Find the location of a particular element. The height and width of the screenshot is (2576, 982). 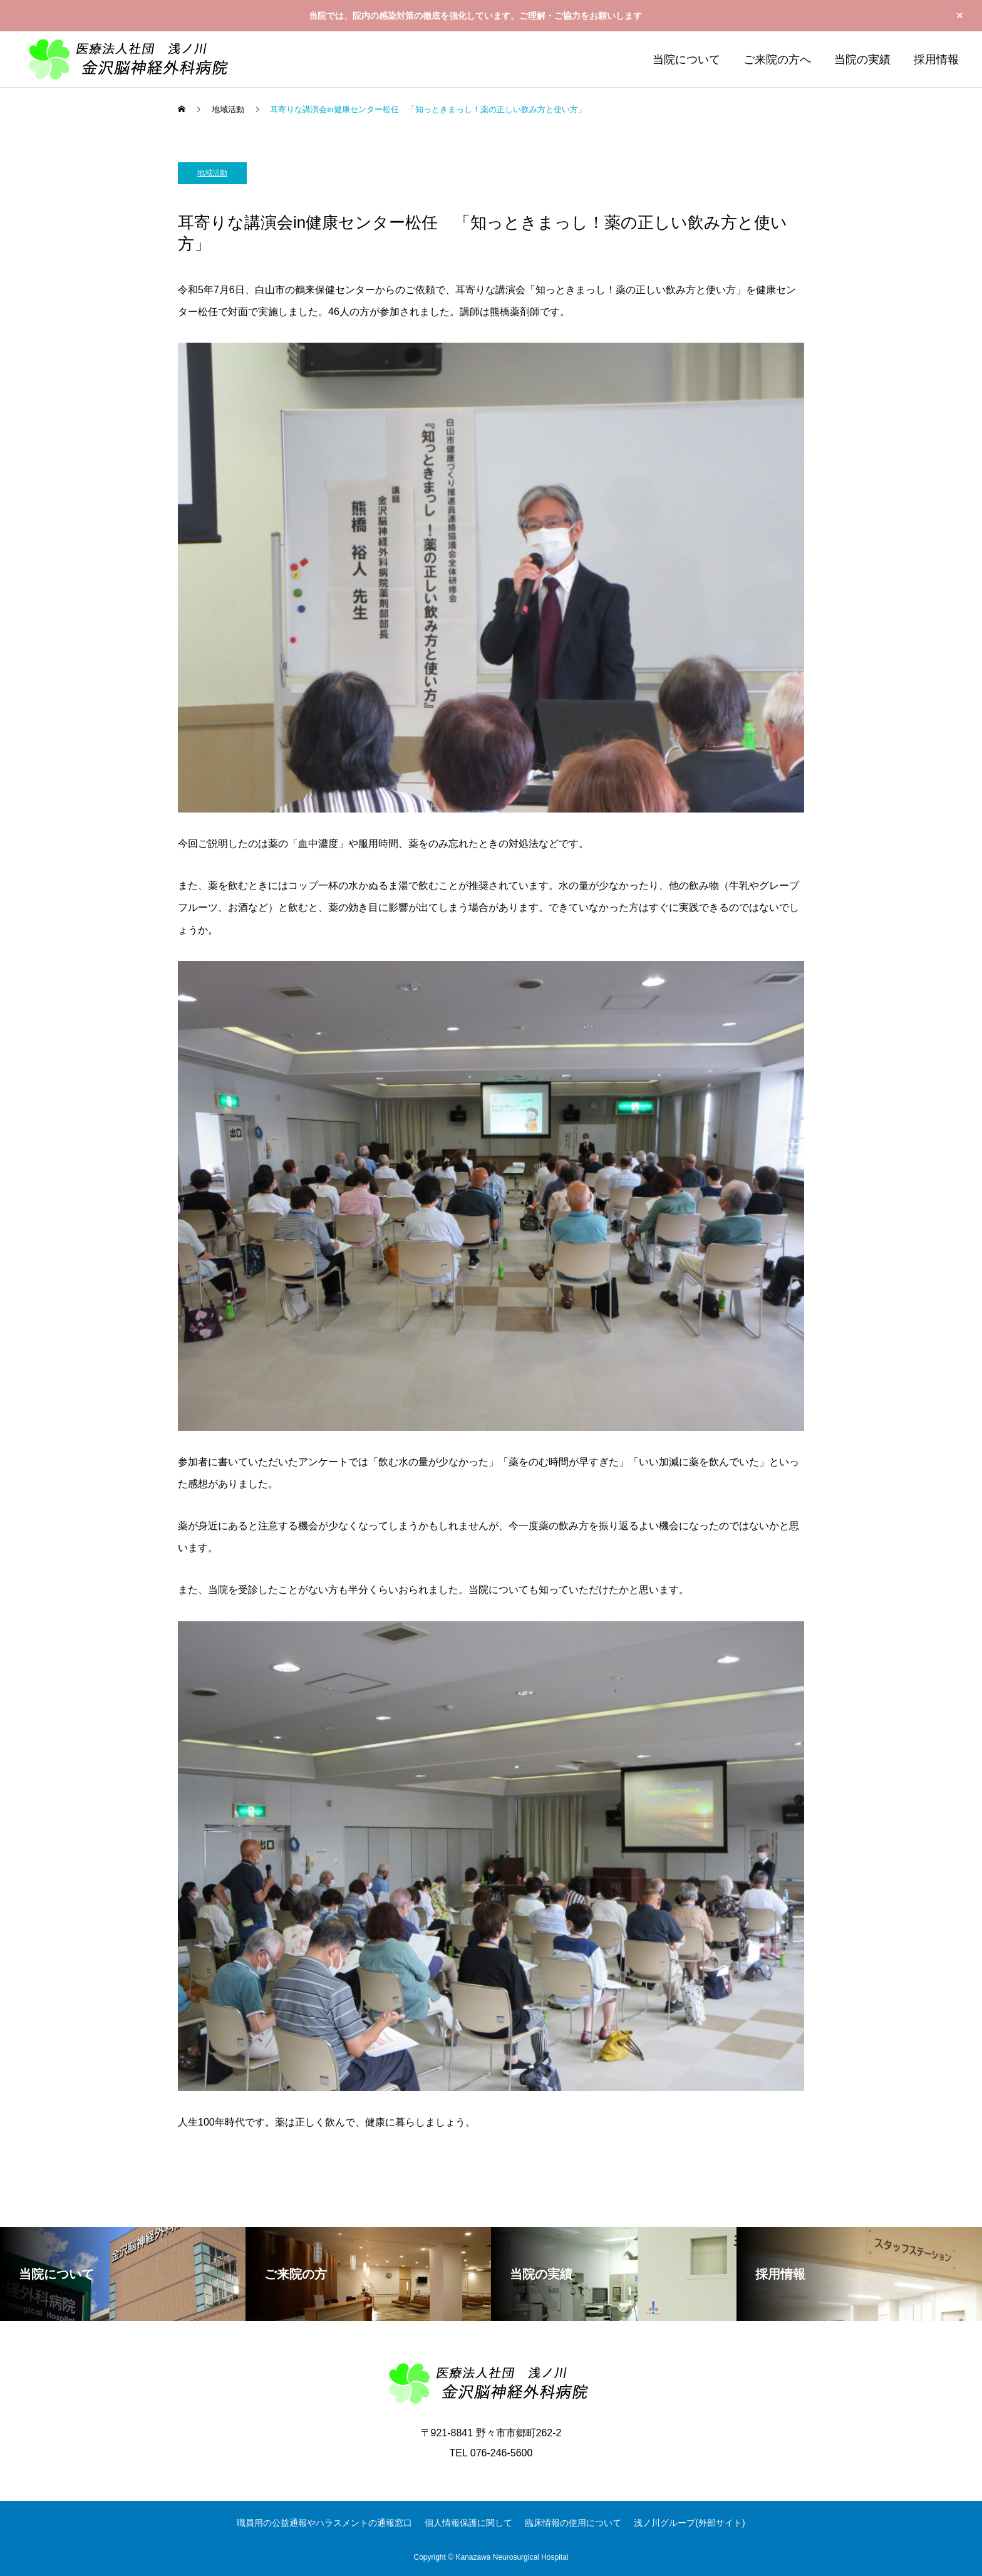

当院の実績 is located at coordinates (862, 59).